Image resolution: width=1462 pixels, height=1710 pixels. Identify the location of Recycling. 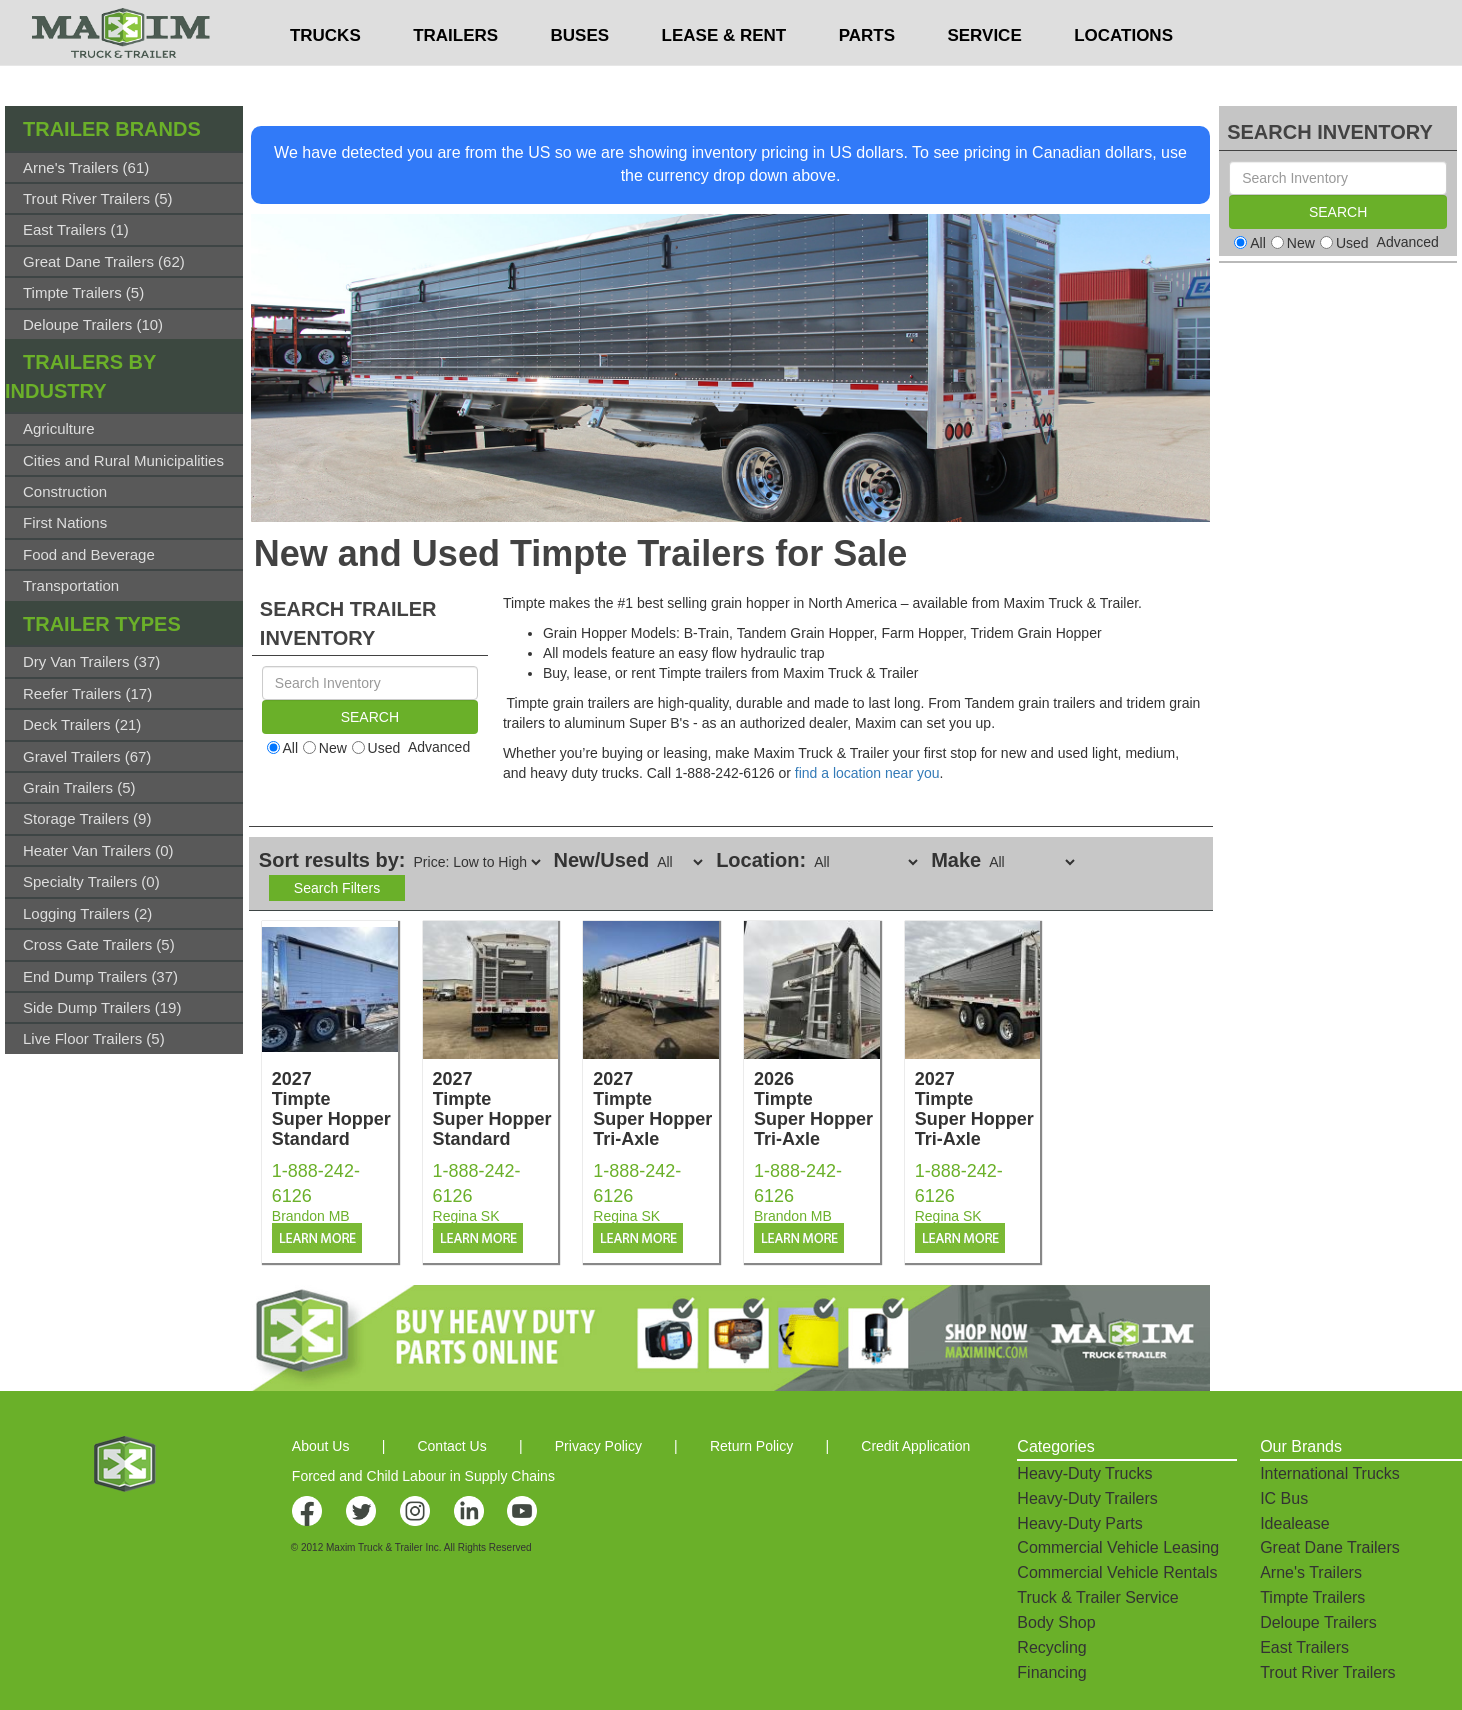
(1051, 1647).